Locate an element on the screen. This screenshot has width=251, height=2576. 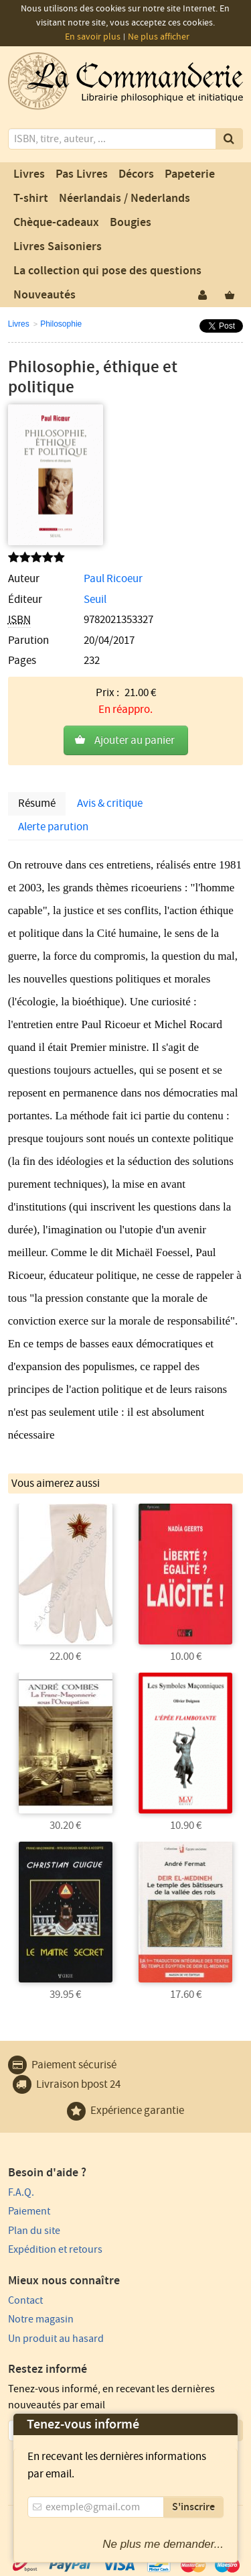
Pas Livres is located at coordinates (82, 174).